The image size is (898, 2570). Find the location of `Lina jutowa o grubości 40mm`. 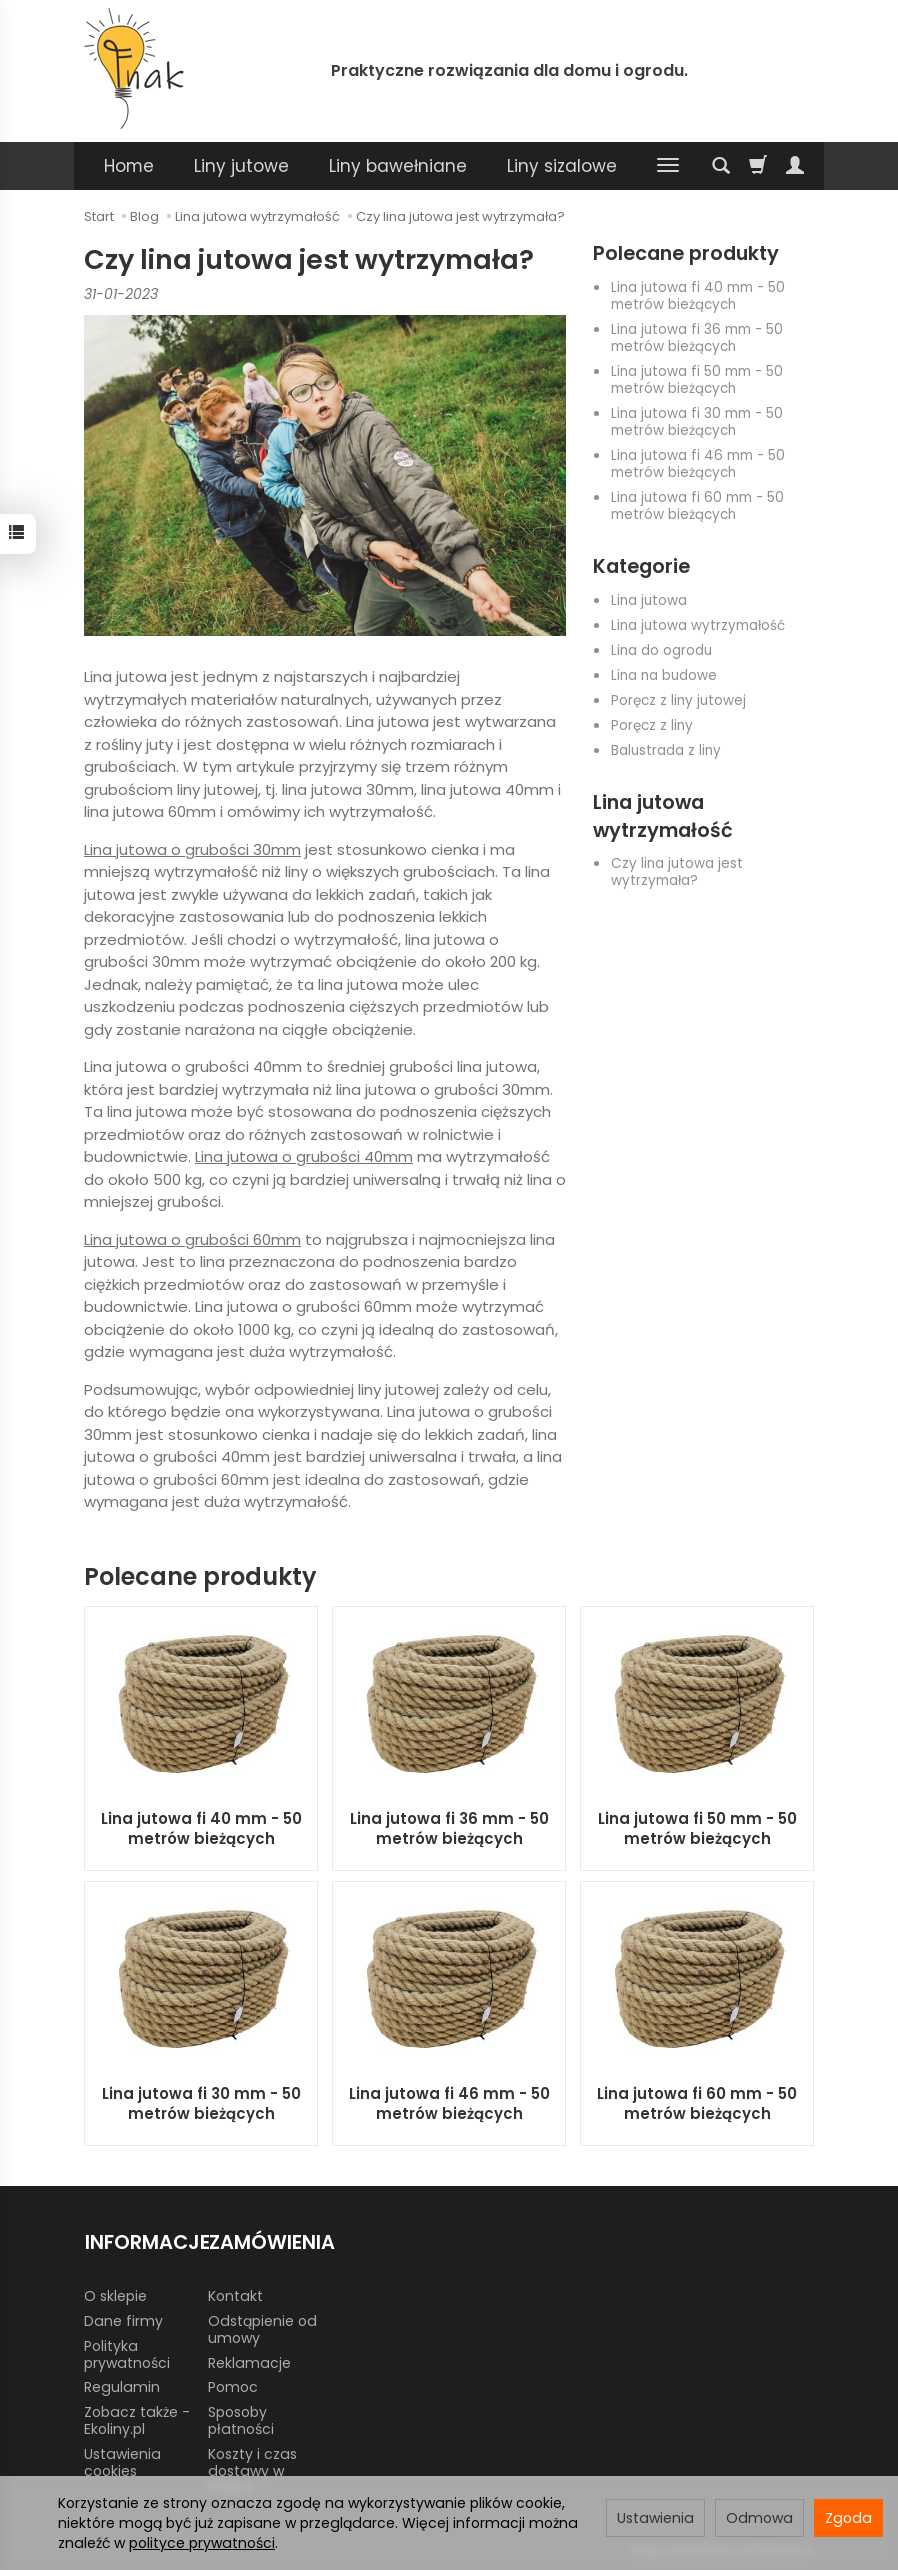

Lina jutowa o grubości 40mm is located at coordinates (304, 1156).